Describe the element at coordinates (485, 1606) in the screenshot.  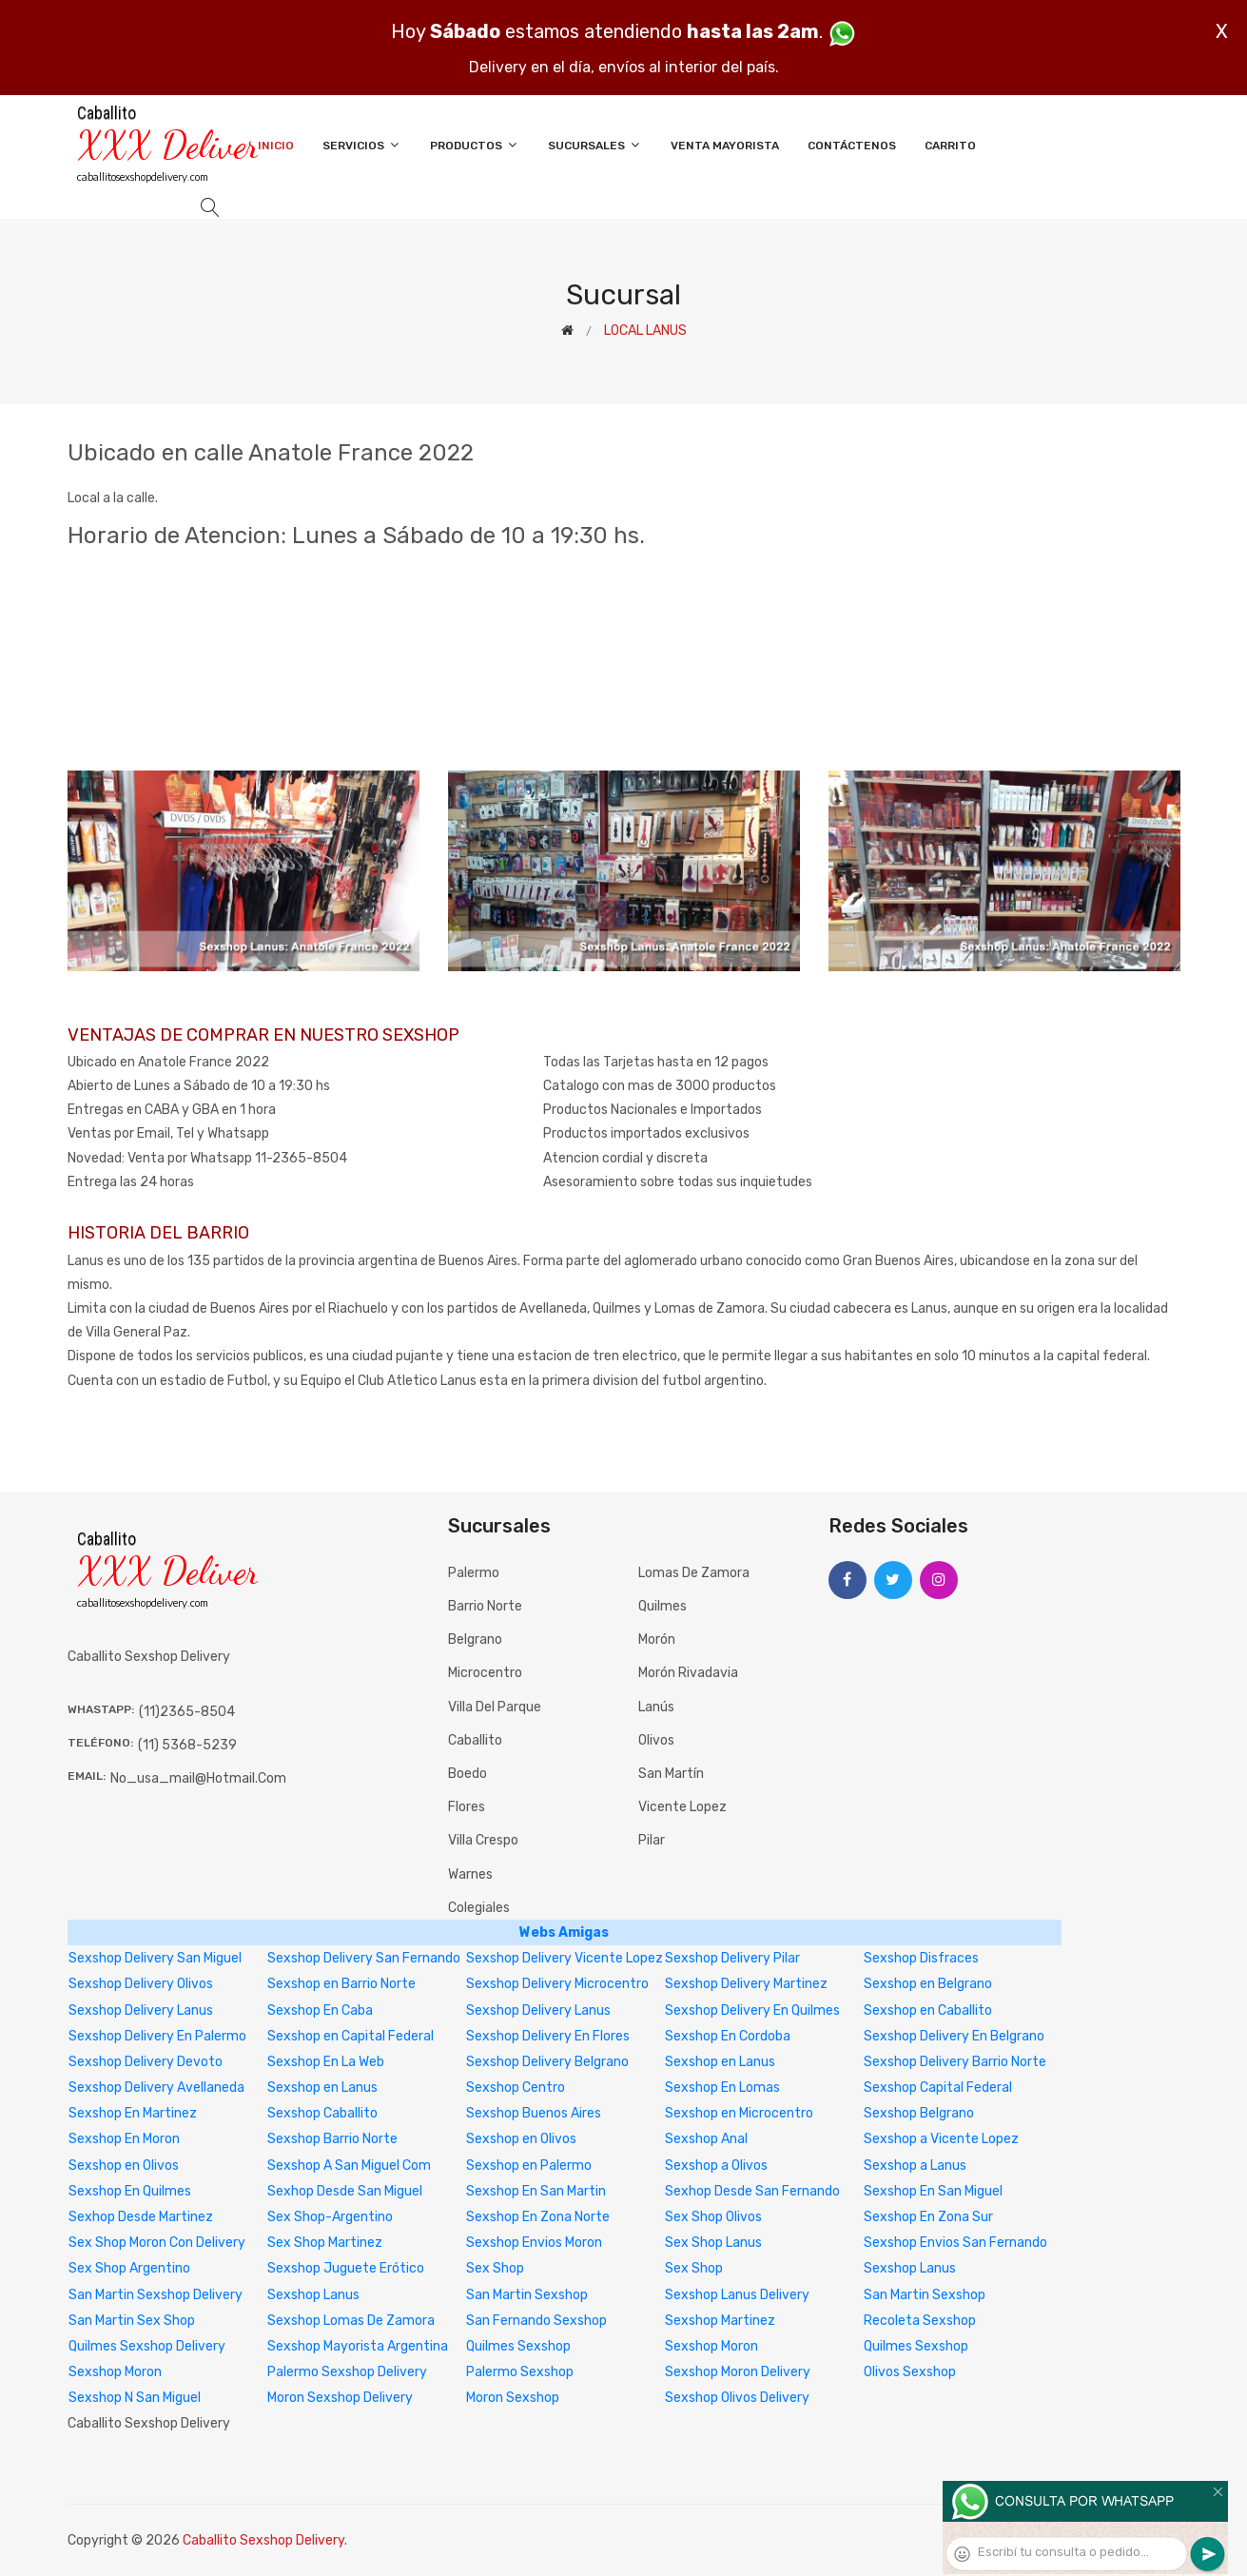
I see `Barrio Norte` at that location.